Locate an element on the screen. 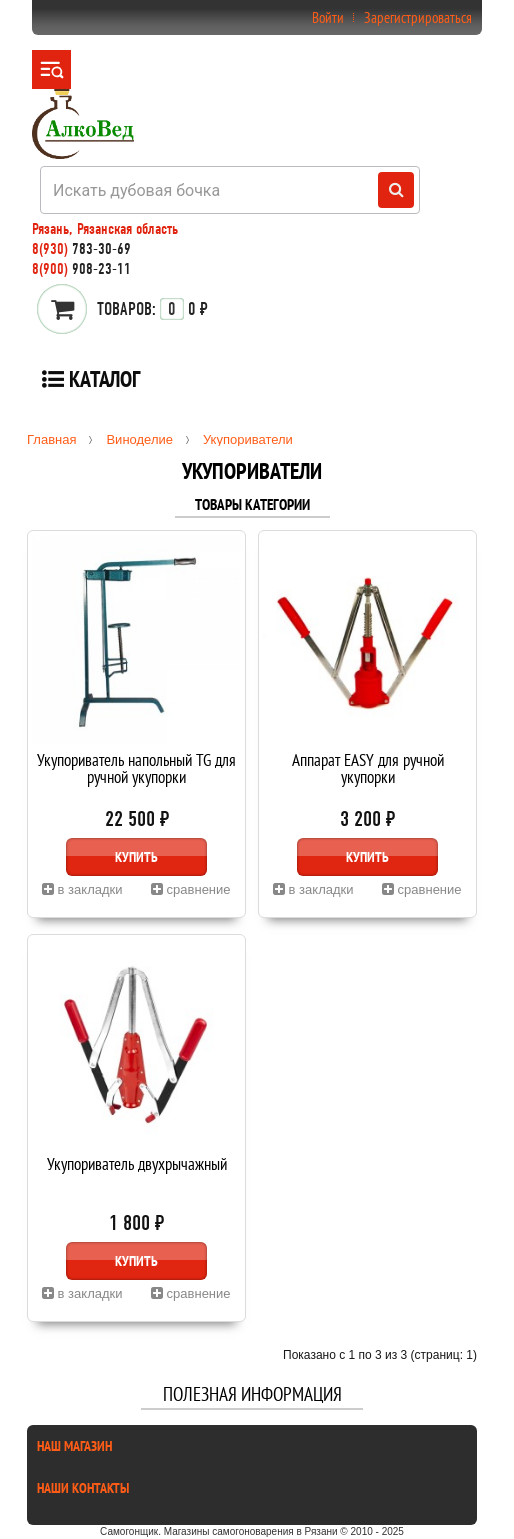  Аппарат EASY для ручной укупорки is located at coordinates (368, 770).